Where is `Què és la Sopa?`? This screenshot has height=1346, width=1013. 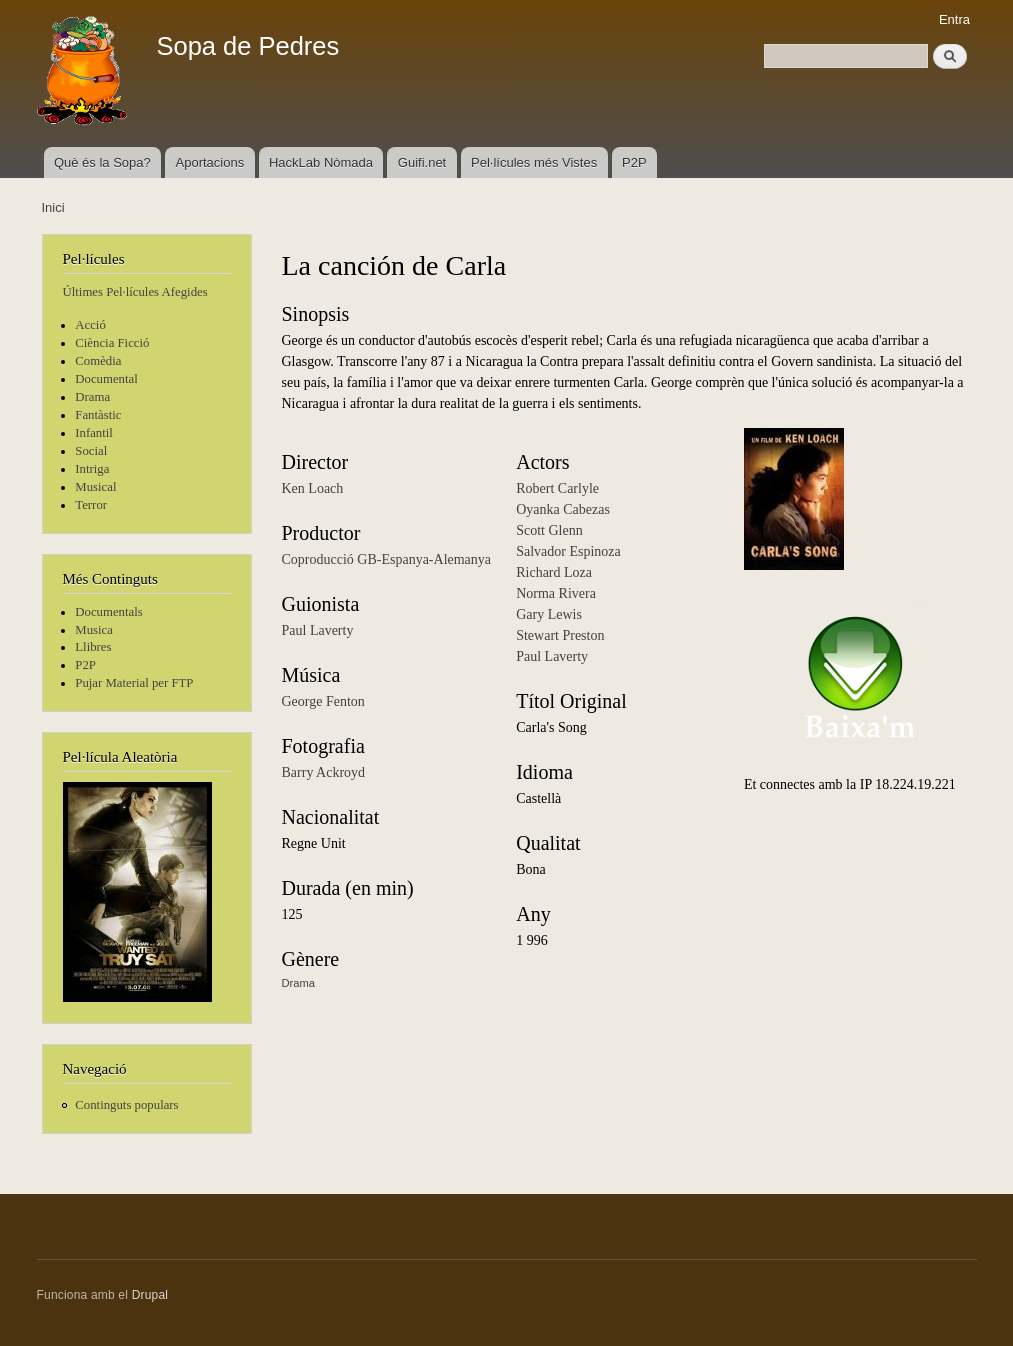 Què és la Sopa? is located at coordinates (102, 162).